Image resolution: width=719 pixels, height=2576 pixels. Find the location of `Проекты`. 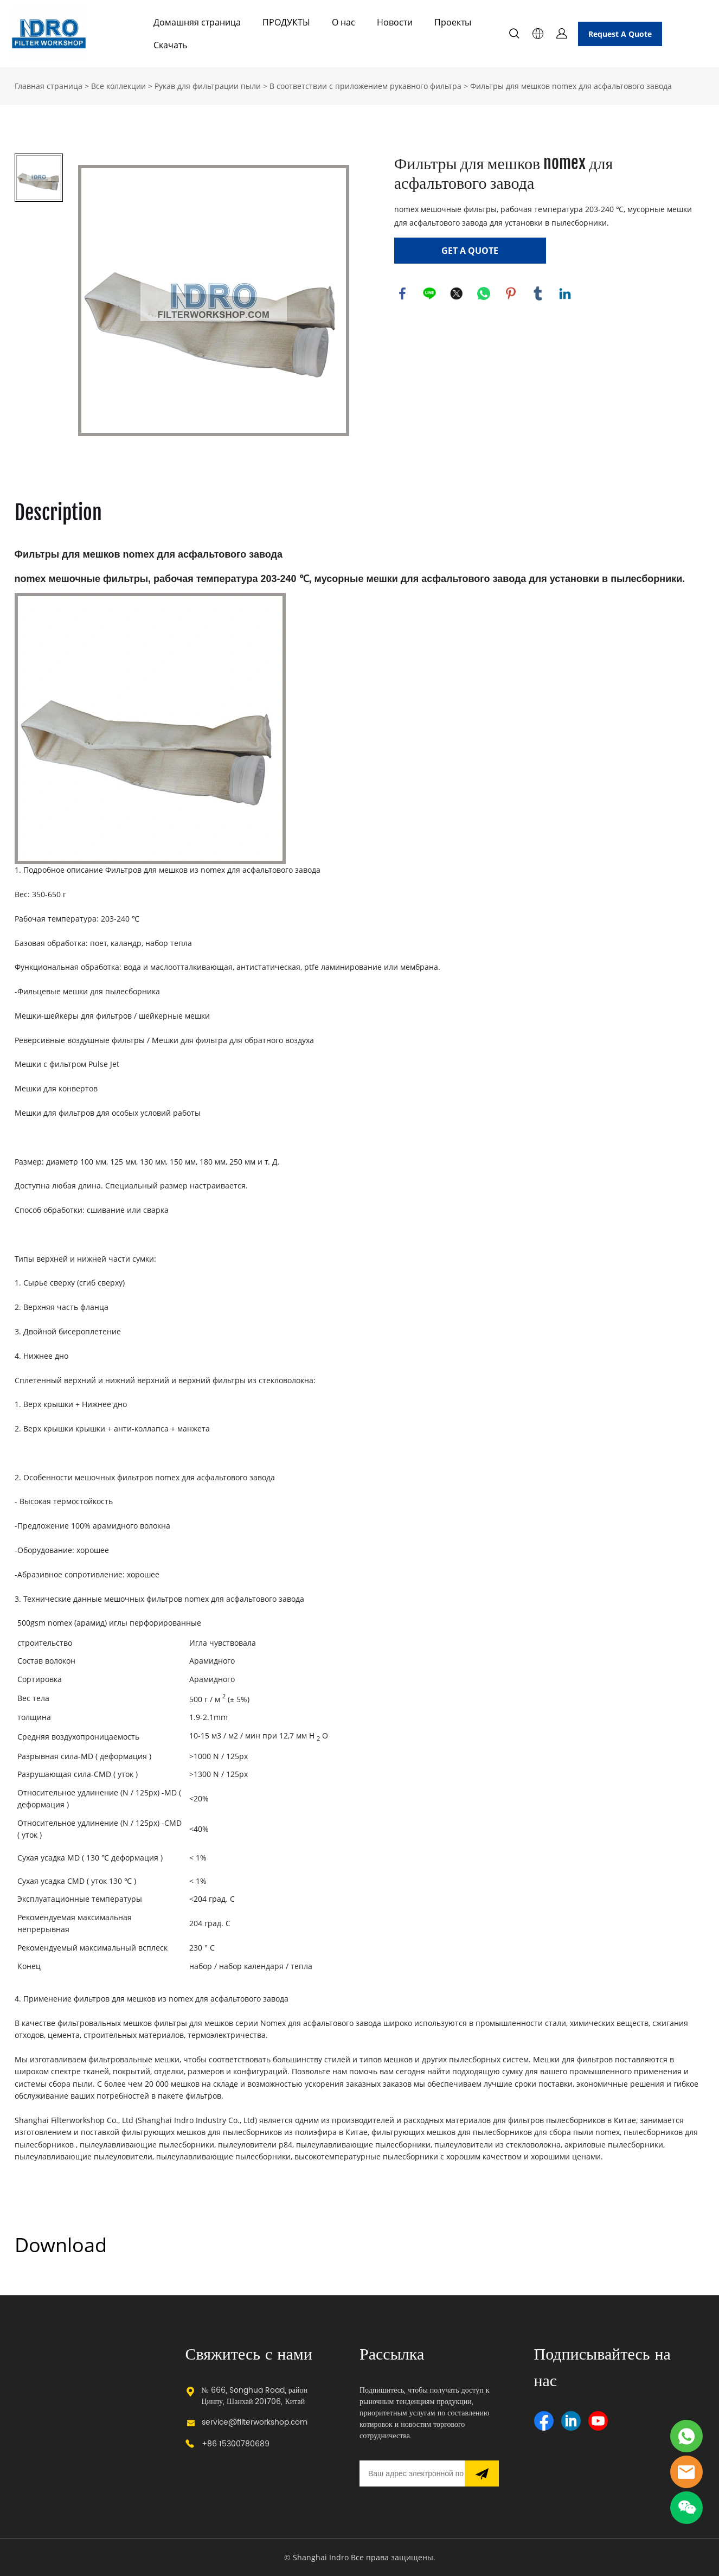

Проекты is located at coordinates (452, 22).